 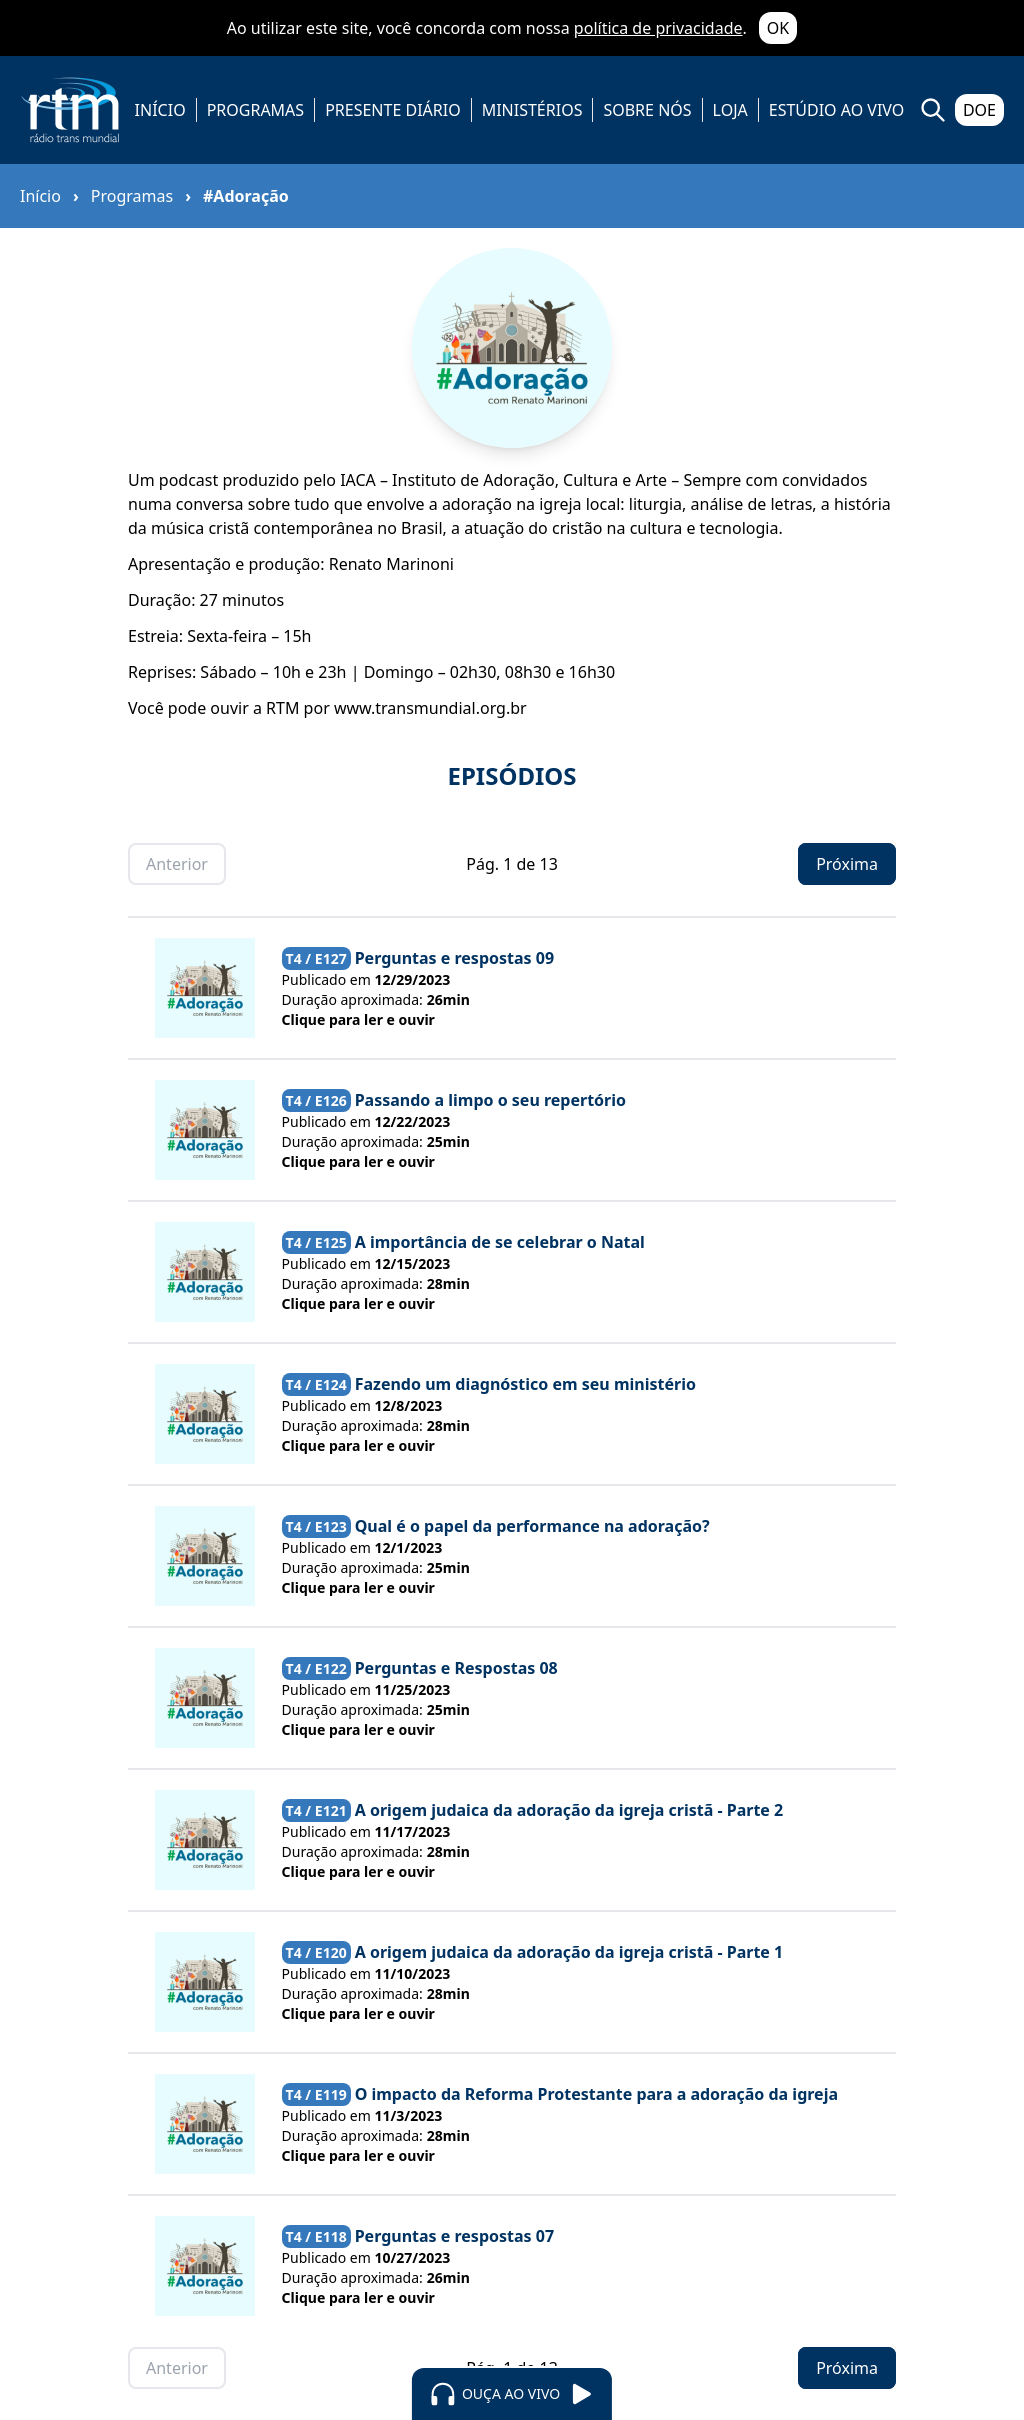 What do you see at coordinates (393, 110) in the screenshot?
I see `PRESENTE DIÁRIO` at bounding box center [393, 110].